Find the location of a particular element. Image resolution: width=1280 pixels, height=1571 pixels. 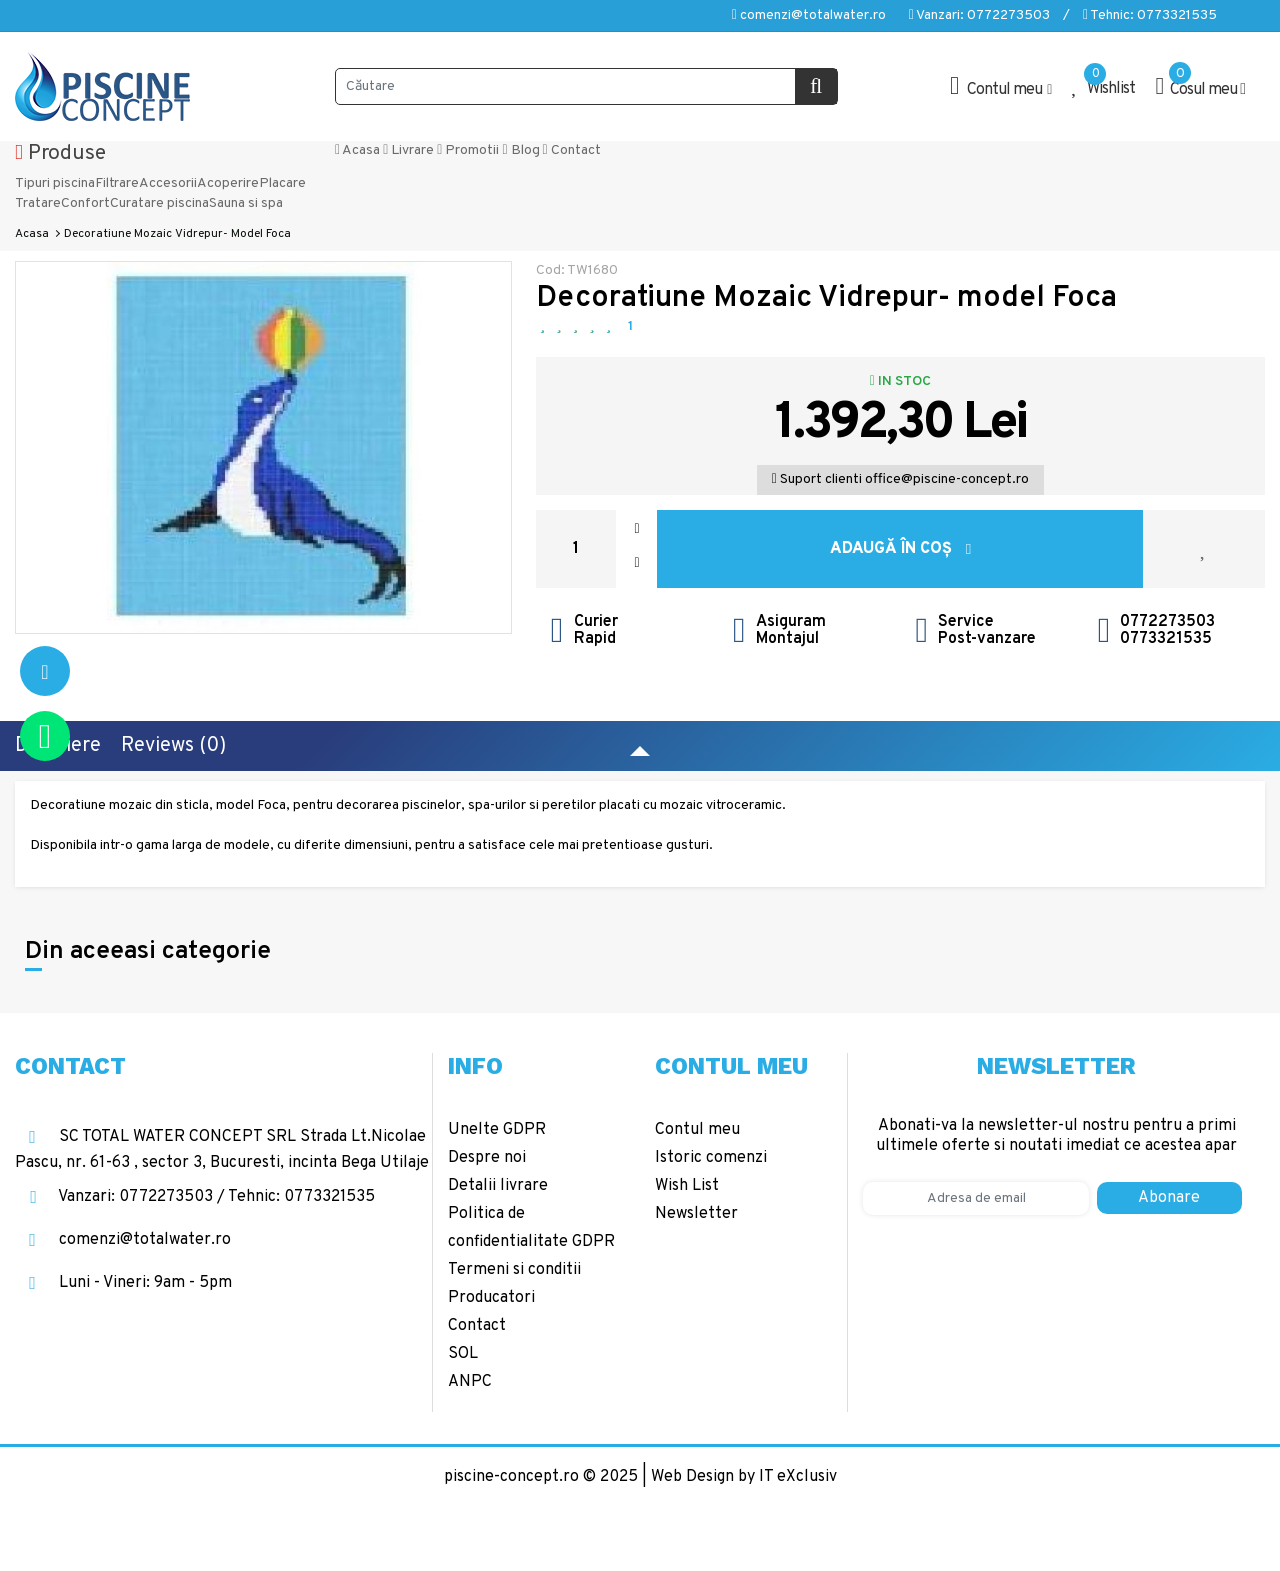

Contact is located at coordinates (572, 150).